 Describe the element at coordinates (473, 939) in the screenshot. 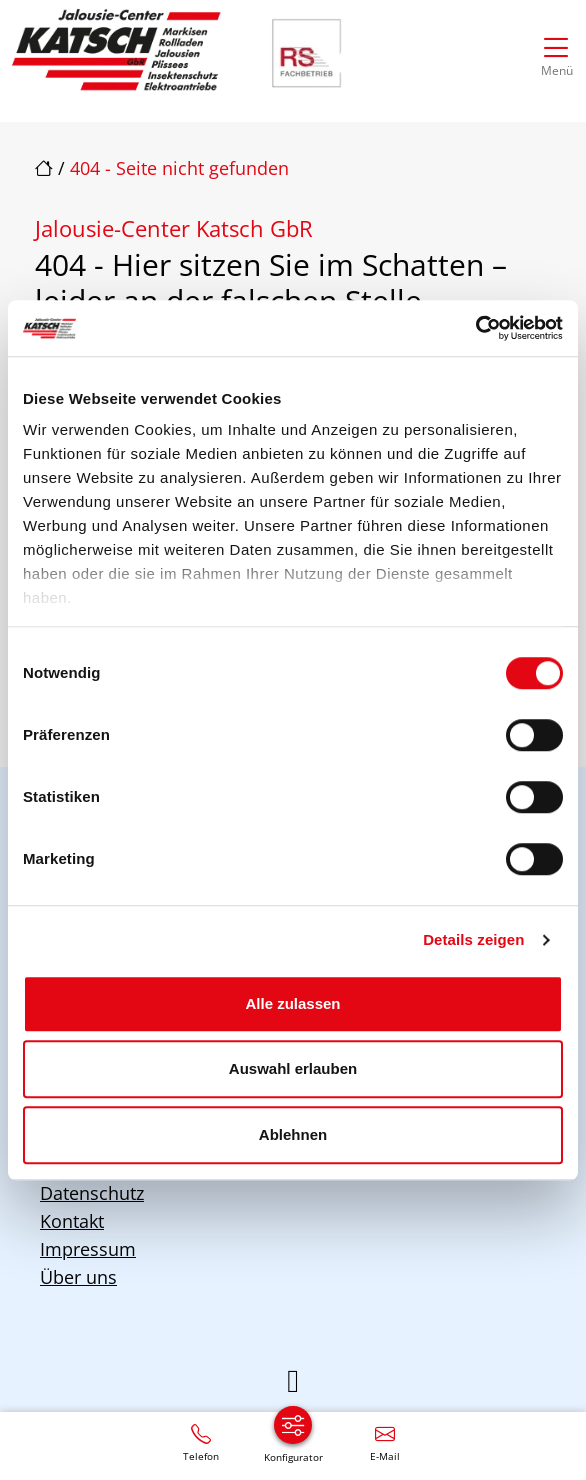

I see `Details zeigen` at that location.